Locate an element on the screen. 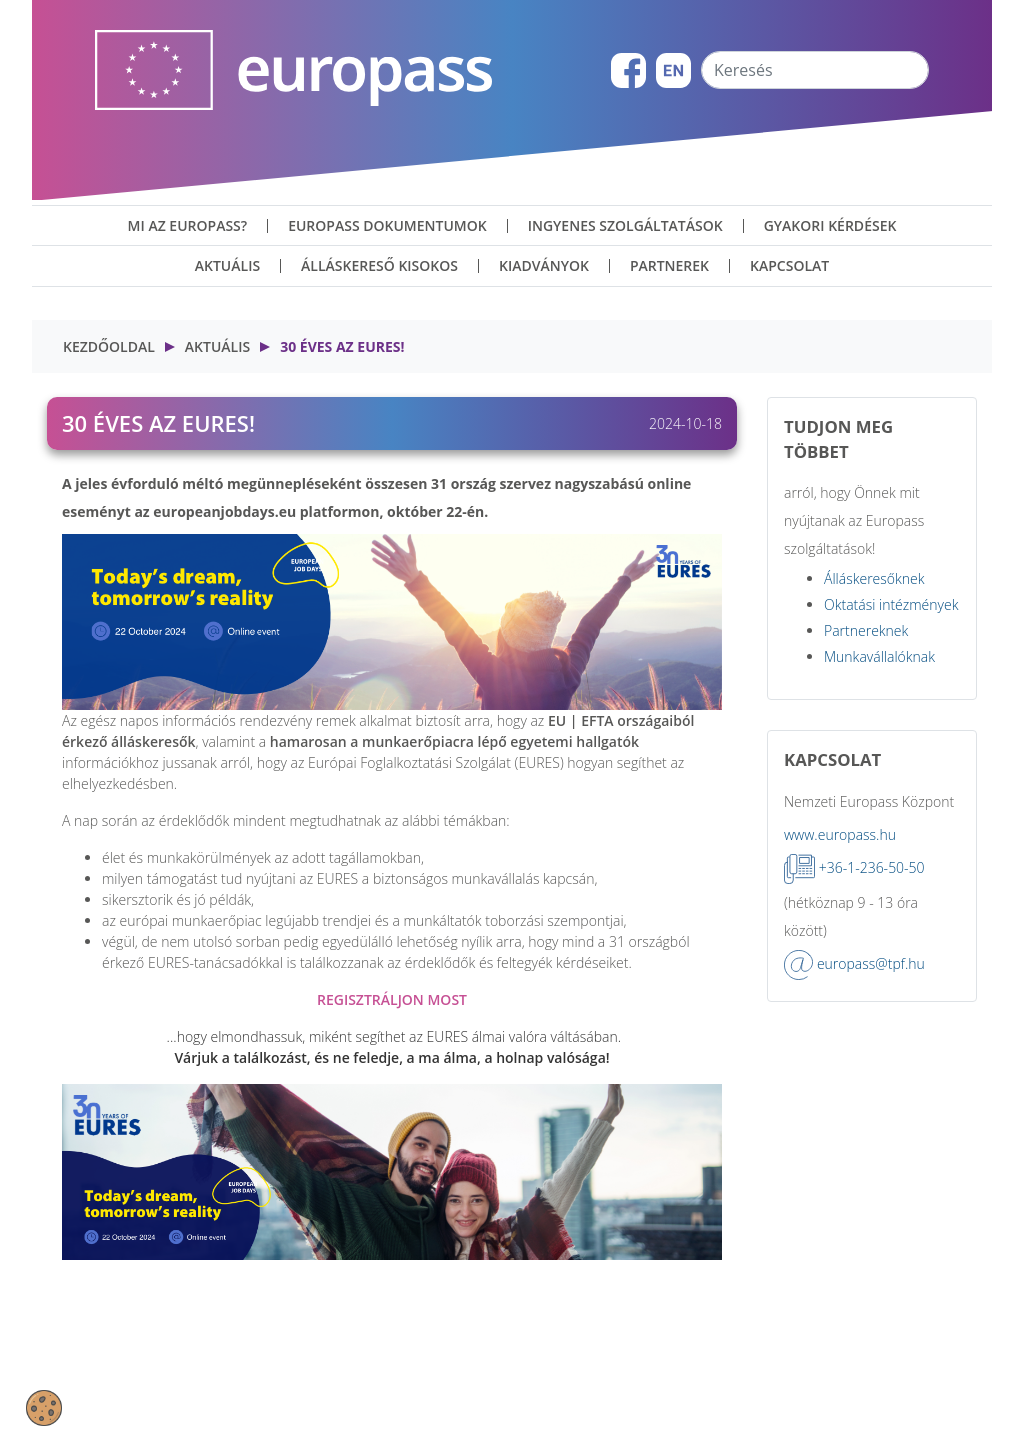  Álláskereső kisokos is located at coordinates (379, 266).